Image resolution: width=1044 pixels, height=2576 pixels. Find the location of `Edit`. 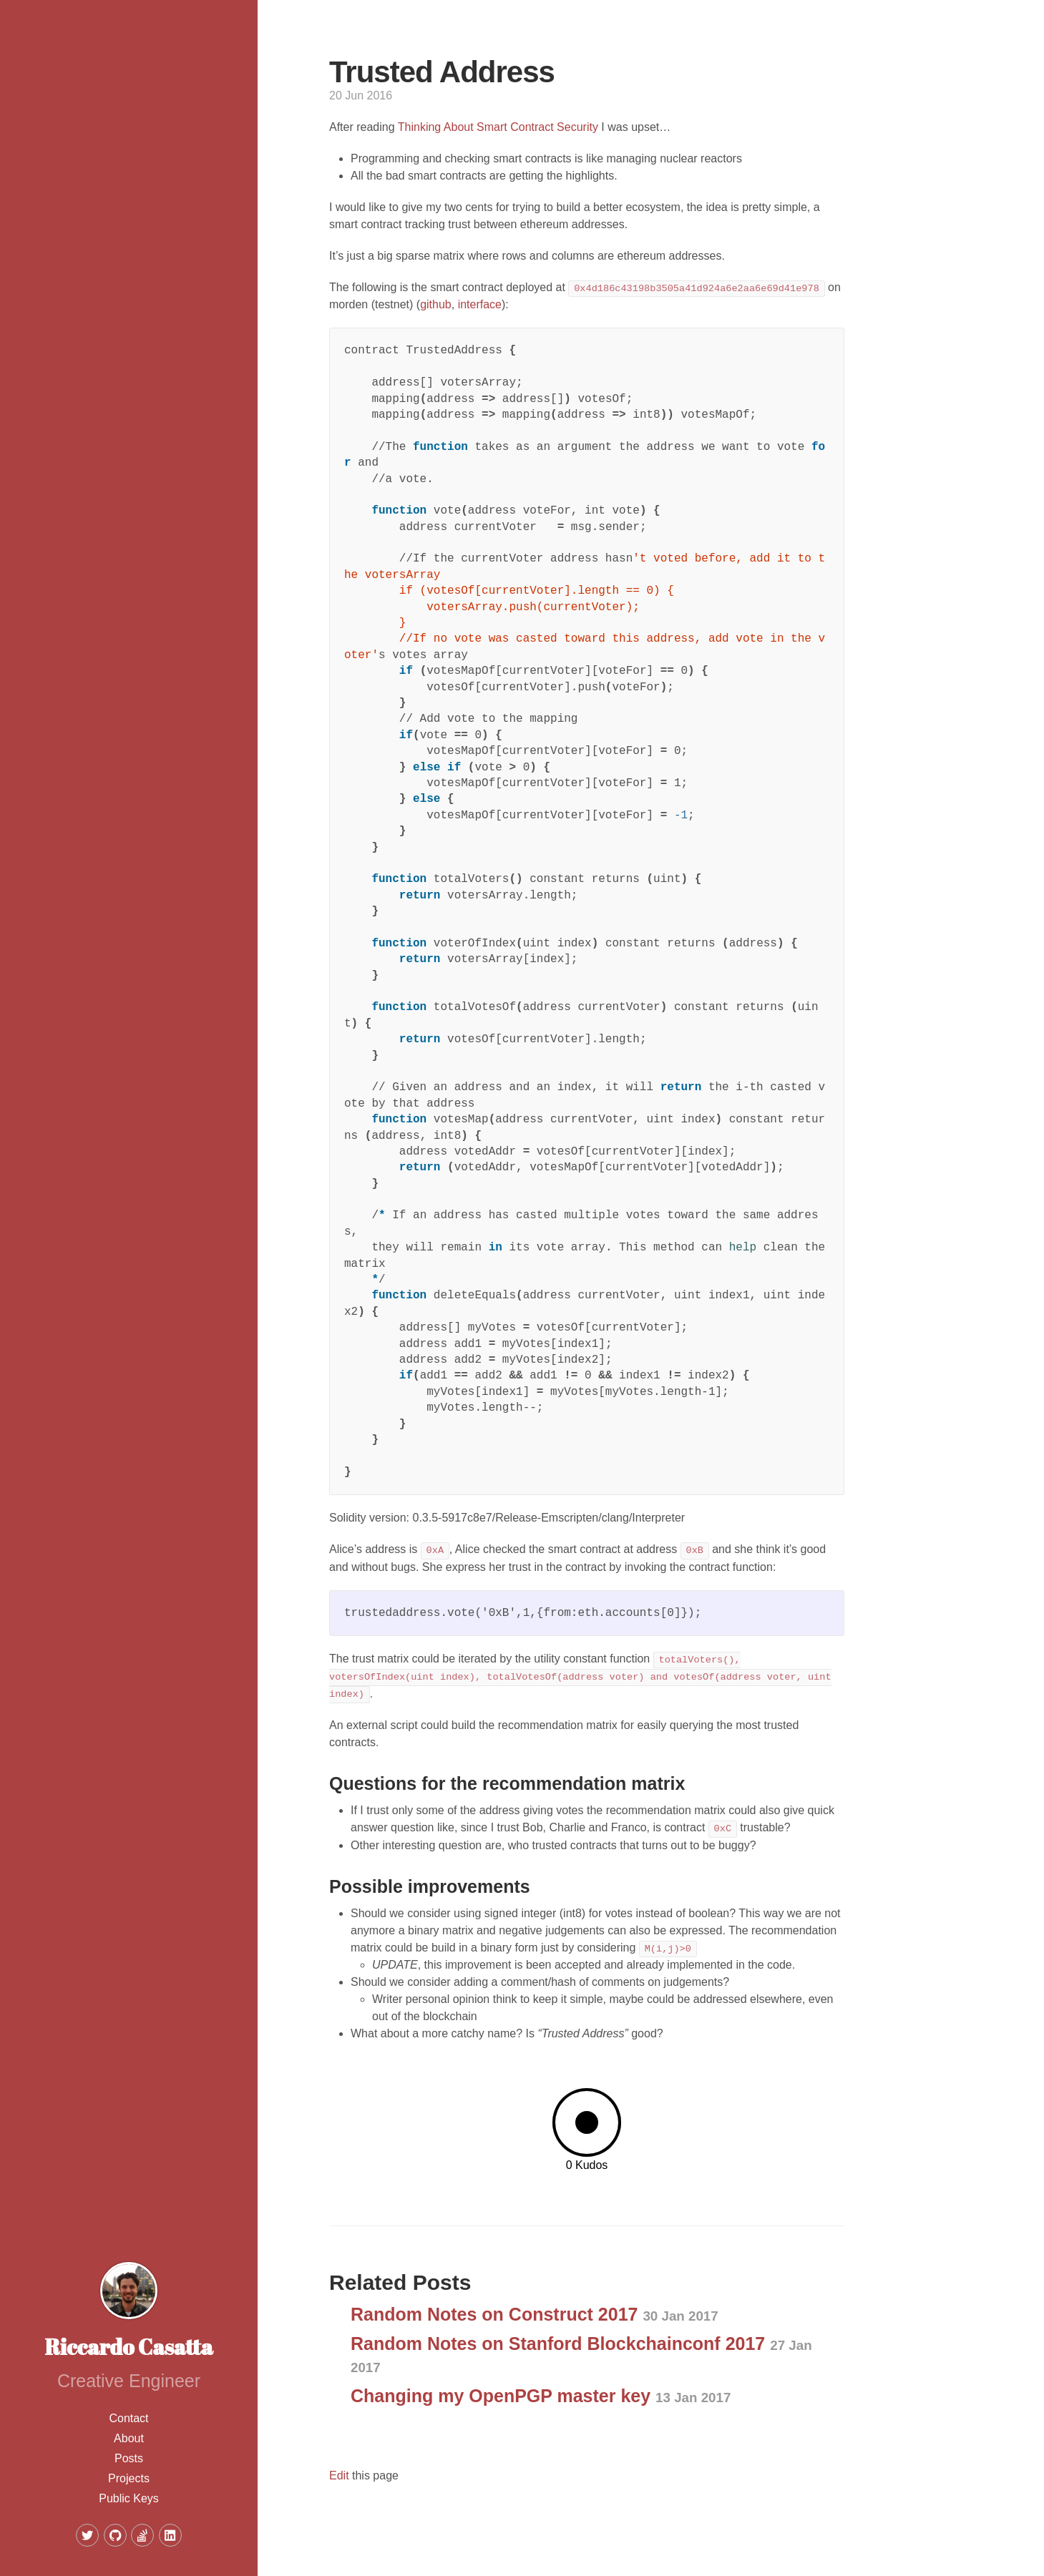

Edit is located at coordinates (339, 2475).